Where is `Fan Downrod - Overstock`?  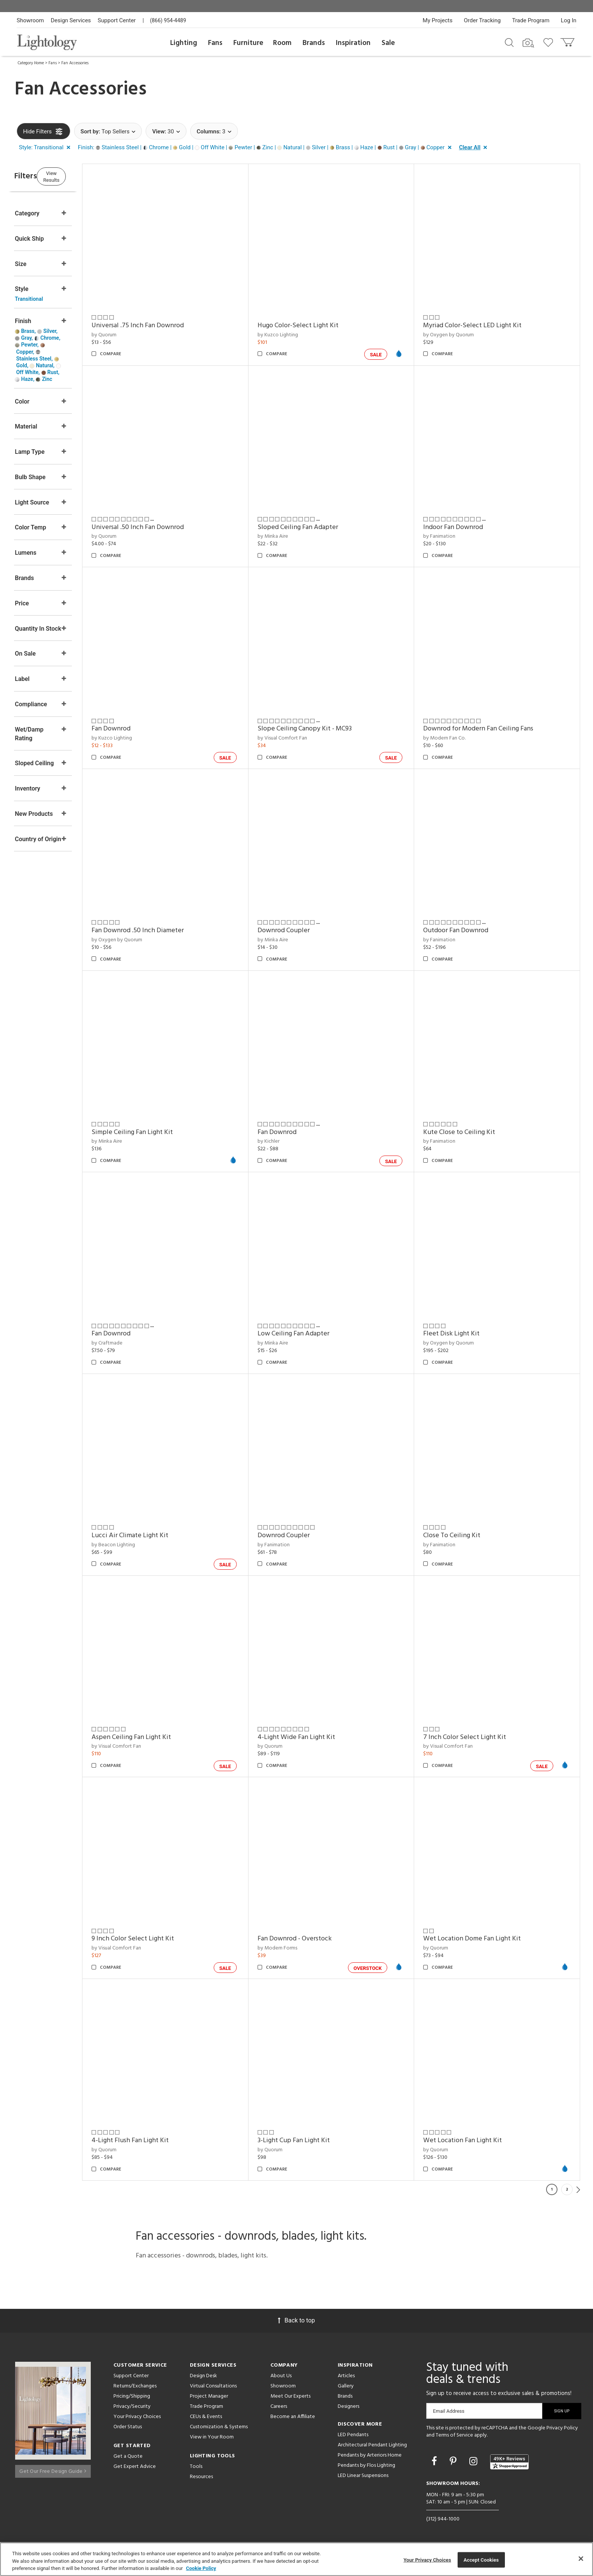 Fan Downrod - Overstock is located at coordinates (314, 1938).